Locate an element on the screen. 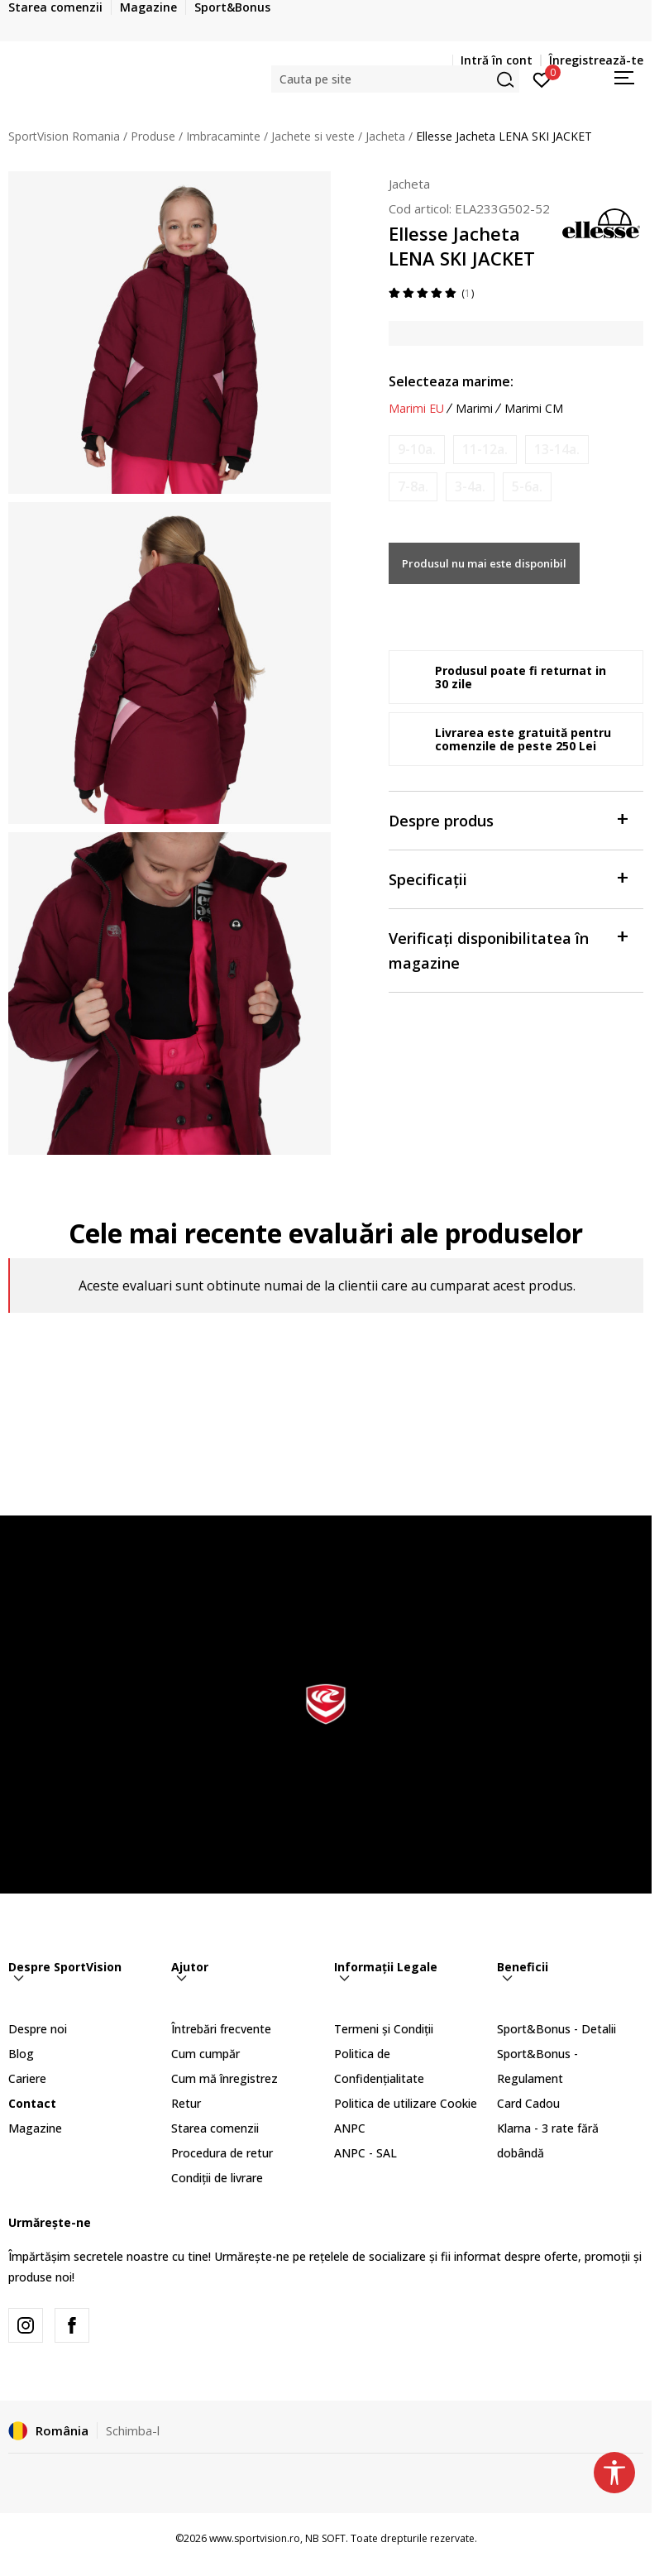 The height and width of the screenshot is (2576, 664). ANPC - SAL is located at coordinates (365, 2153).